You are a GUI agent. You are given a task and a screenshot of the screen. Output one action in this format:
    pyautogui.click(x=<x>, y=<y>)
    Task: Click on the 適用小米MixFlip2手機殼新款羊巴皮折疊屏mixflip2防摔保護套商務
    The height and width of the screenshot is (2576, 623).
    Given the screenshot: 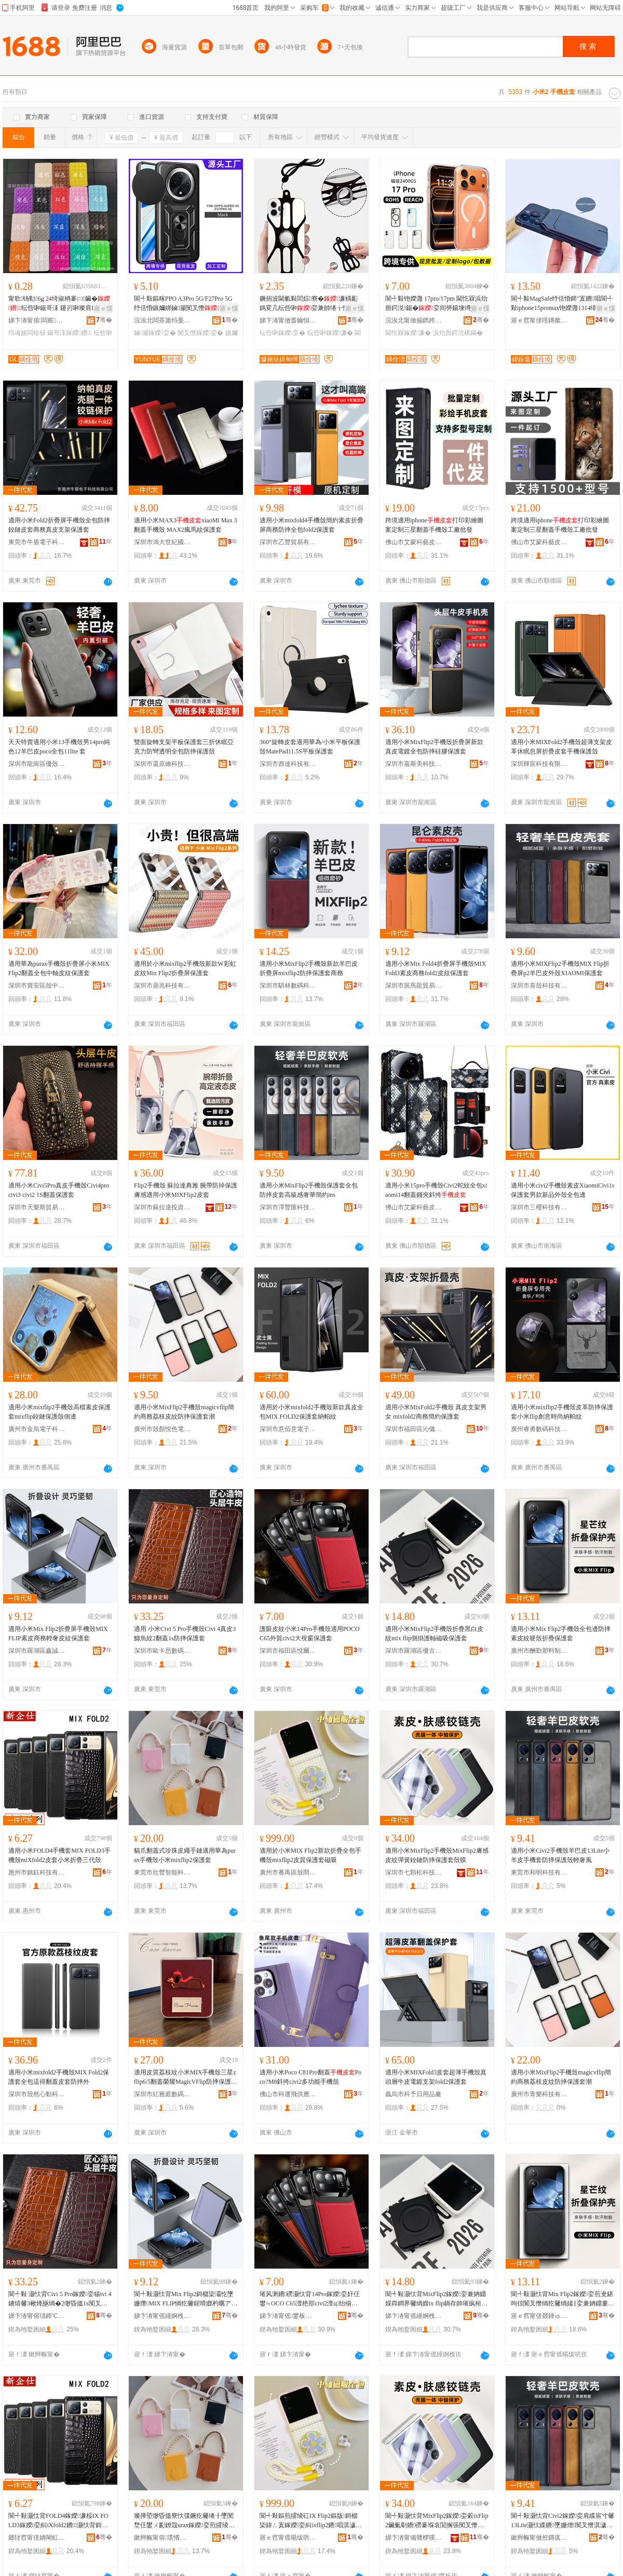 What is the action you would take?
    pyautogui.click(x=309, y=968)
    